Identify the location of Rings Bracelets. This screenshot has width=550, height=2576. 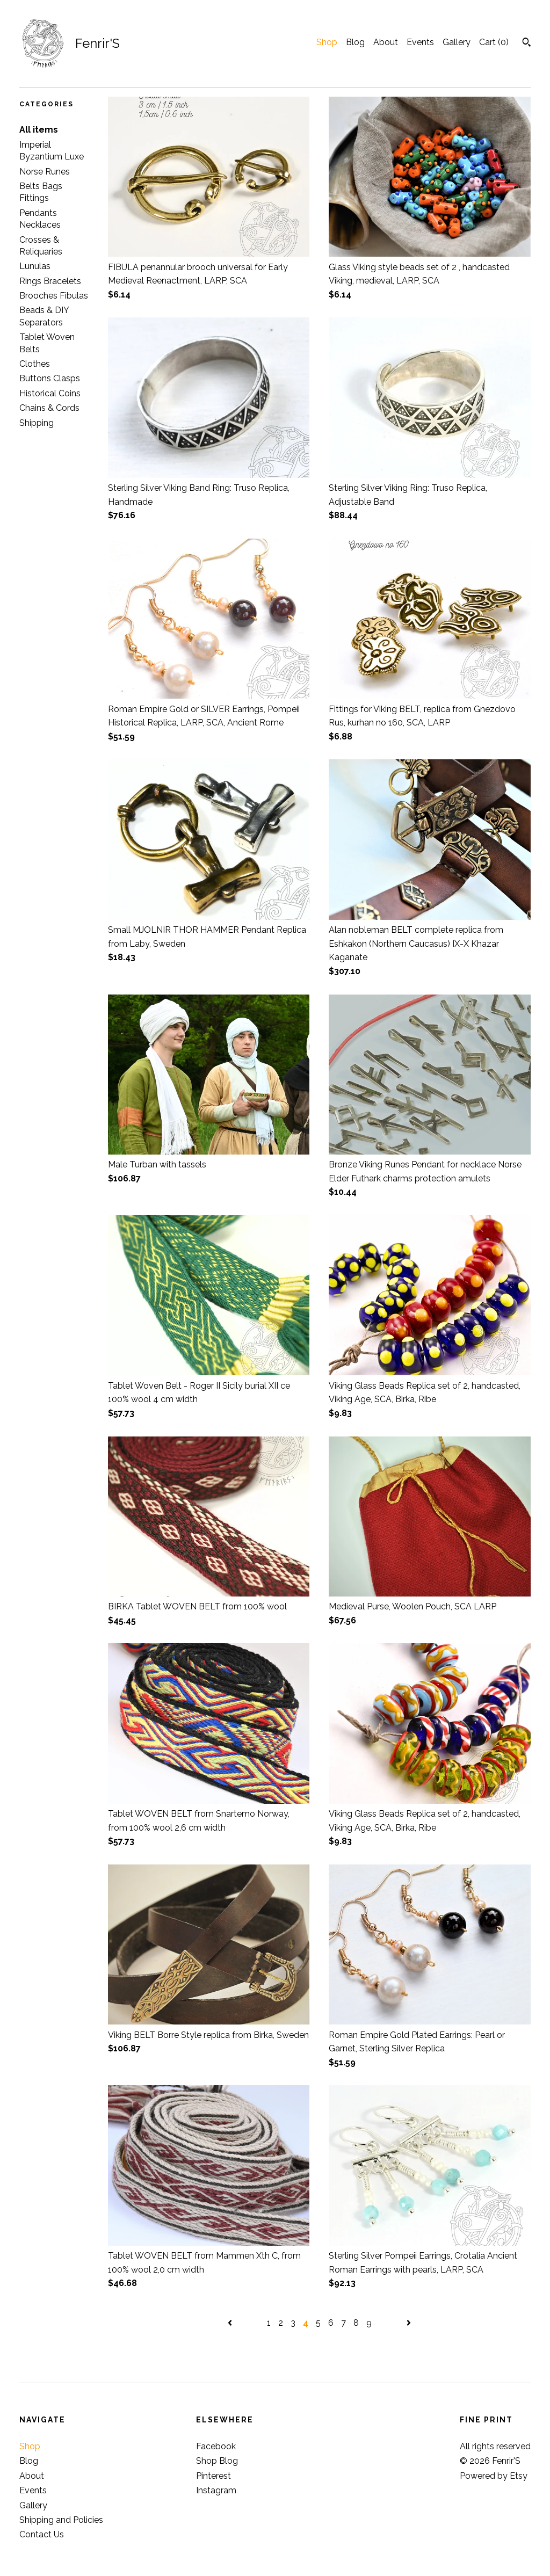
(50, 281).